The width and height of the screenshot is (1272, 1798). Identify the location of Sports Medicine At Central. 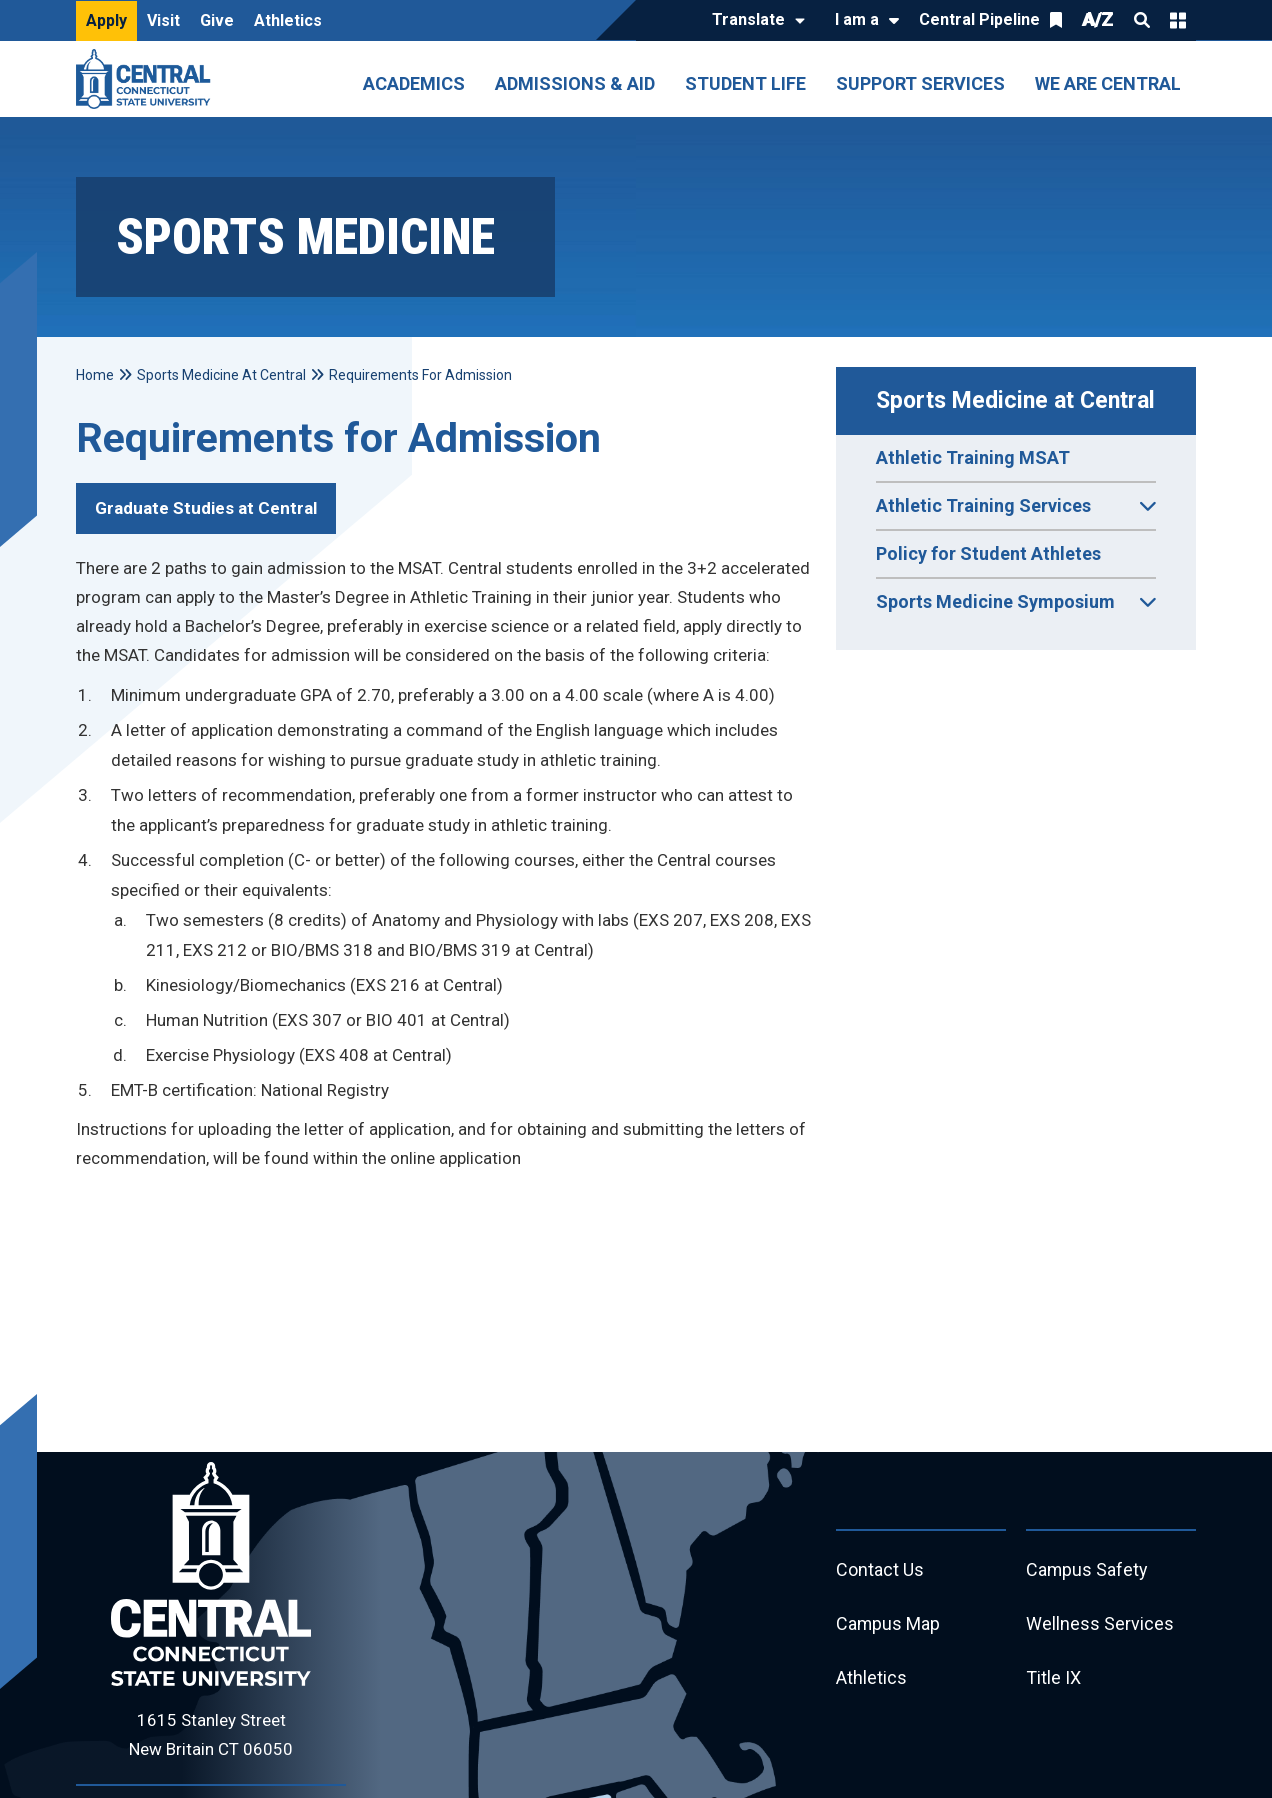
(221, 375).